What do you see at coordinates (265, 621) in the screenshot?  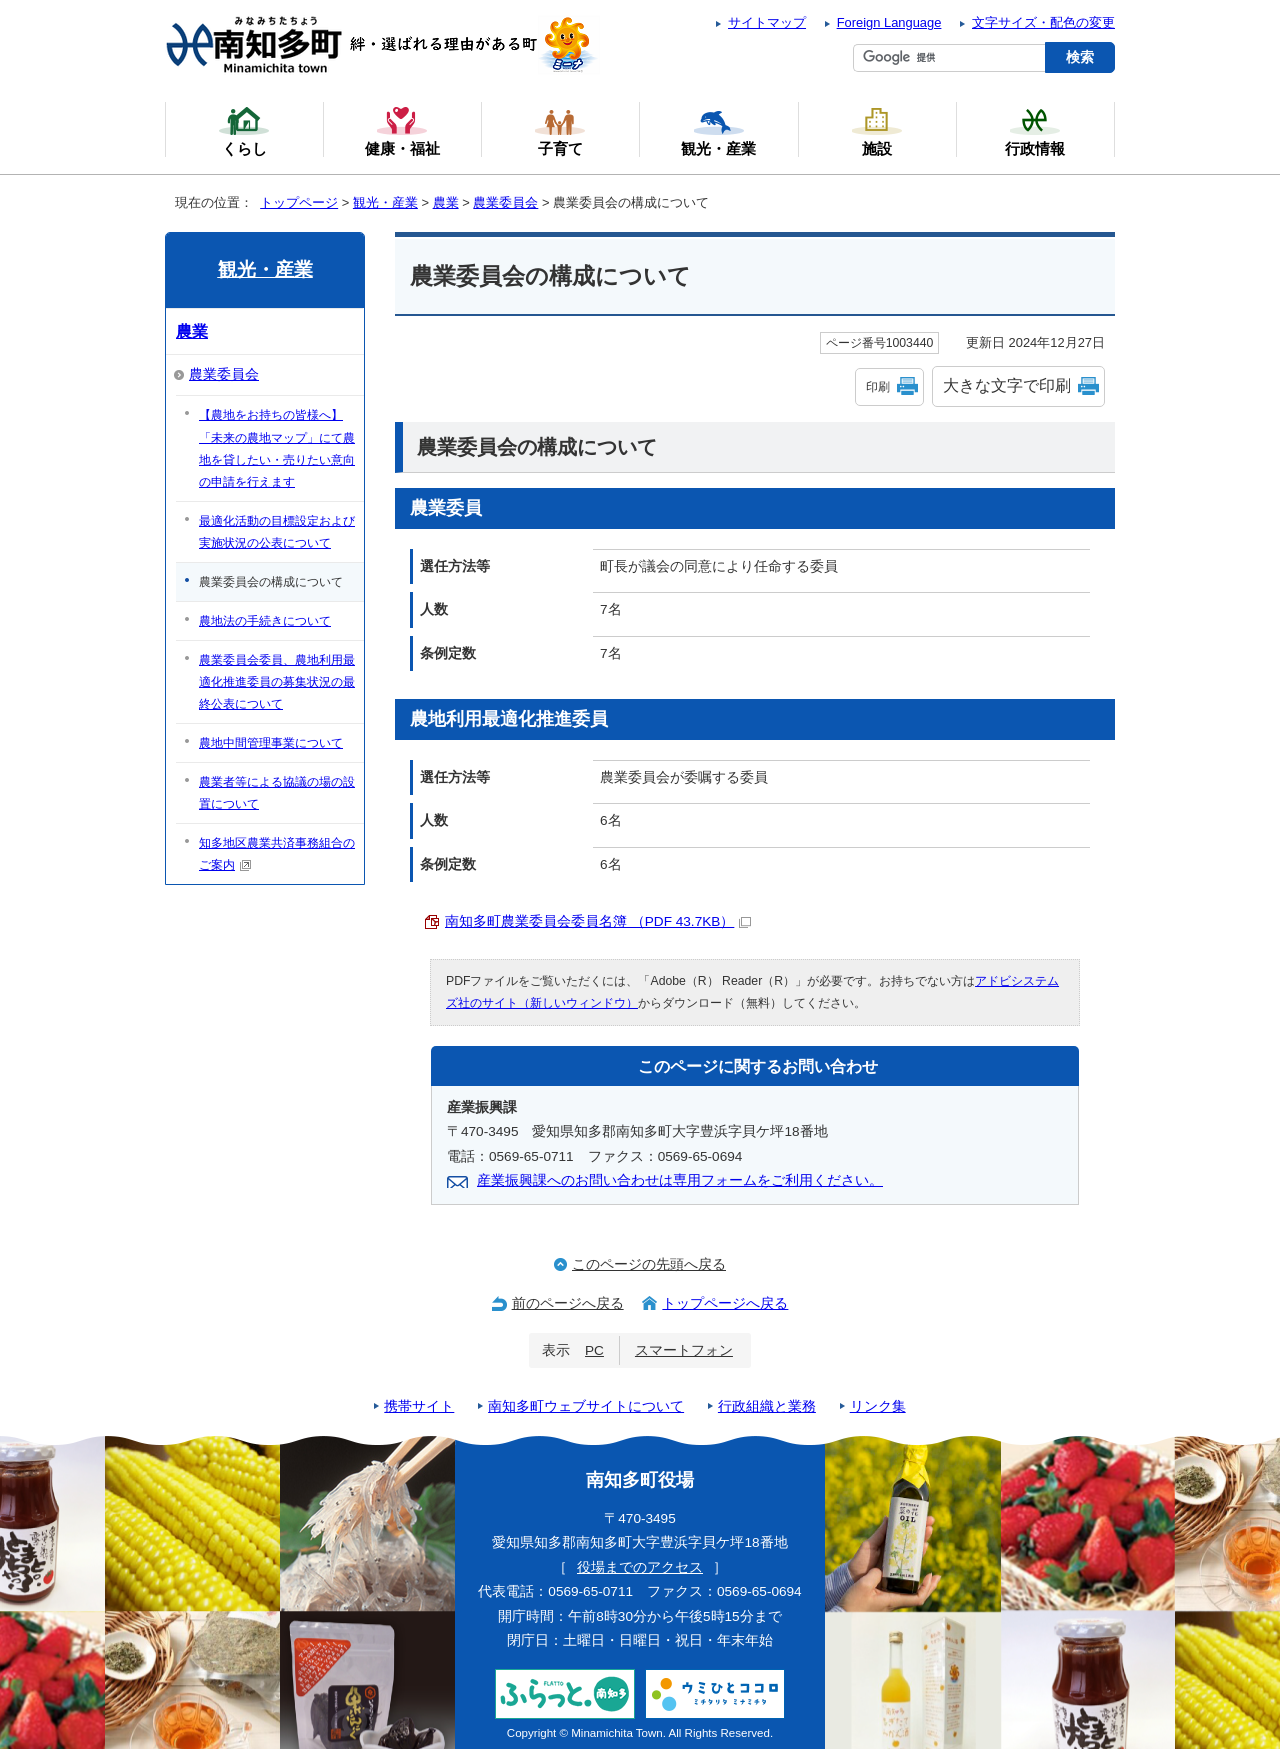 I see `農地法の手続きについて` at bounding box center [265, 621].